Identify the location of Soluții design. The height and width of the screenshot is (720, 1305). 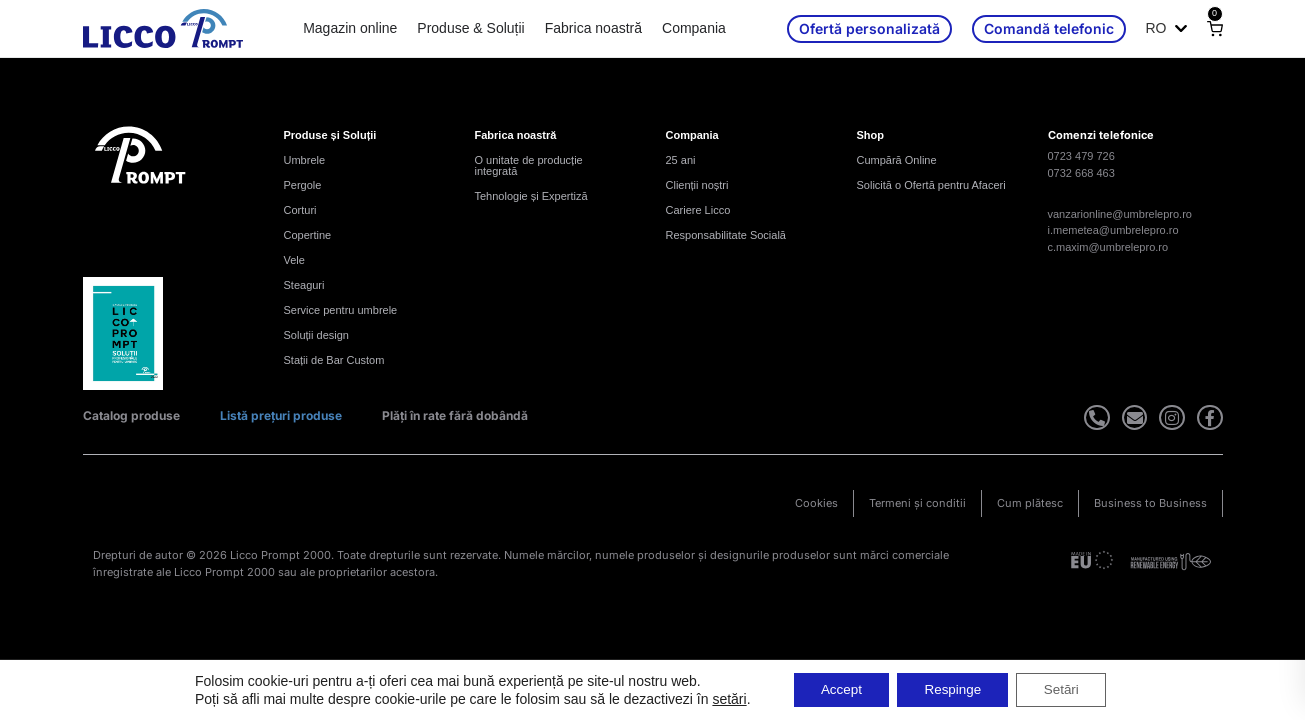
(316, 335).